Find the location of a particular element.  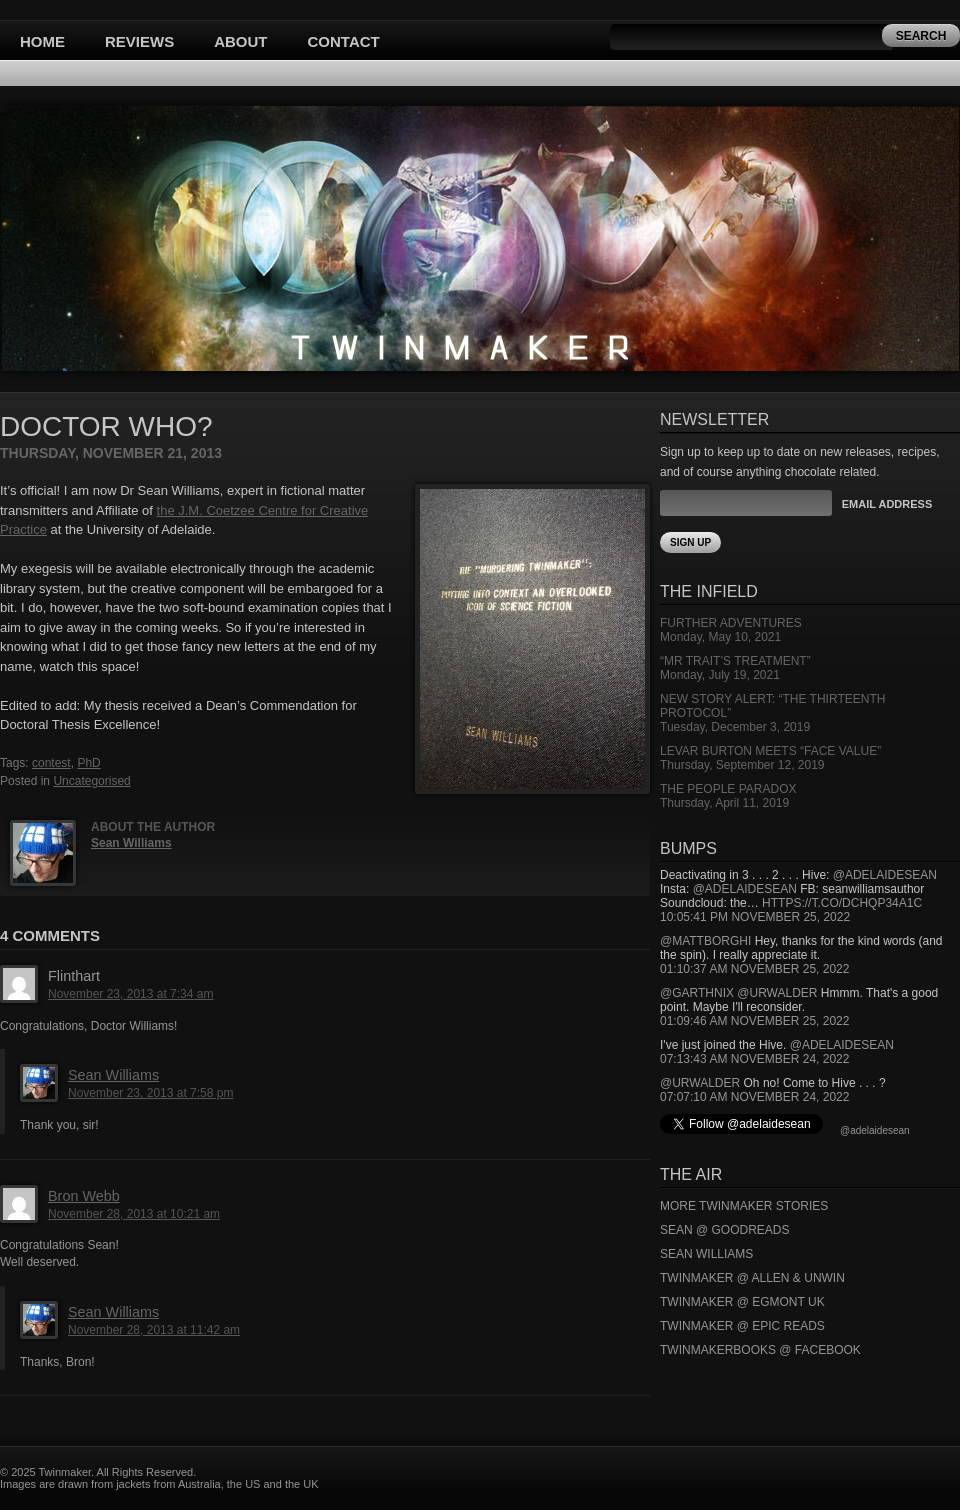

Bron Webb is located at coordinates (84, 1196).